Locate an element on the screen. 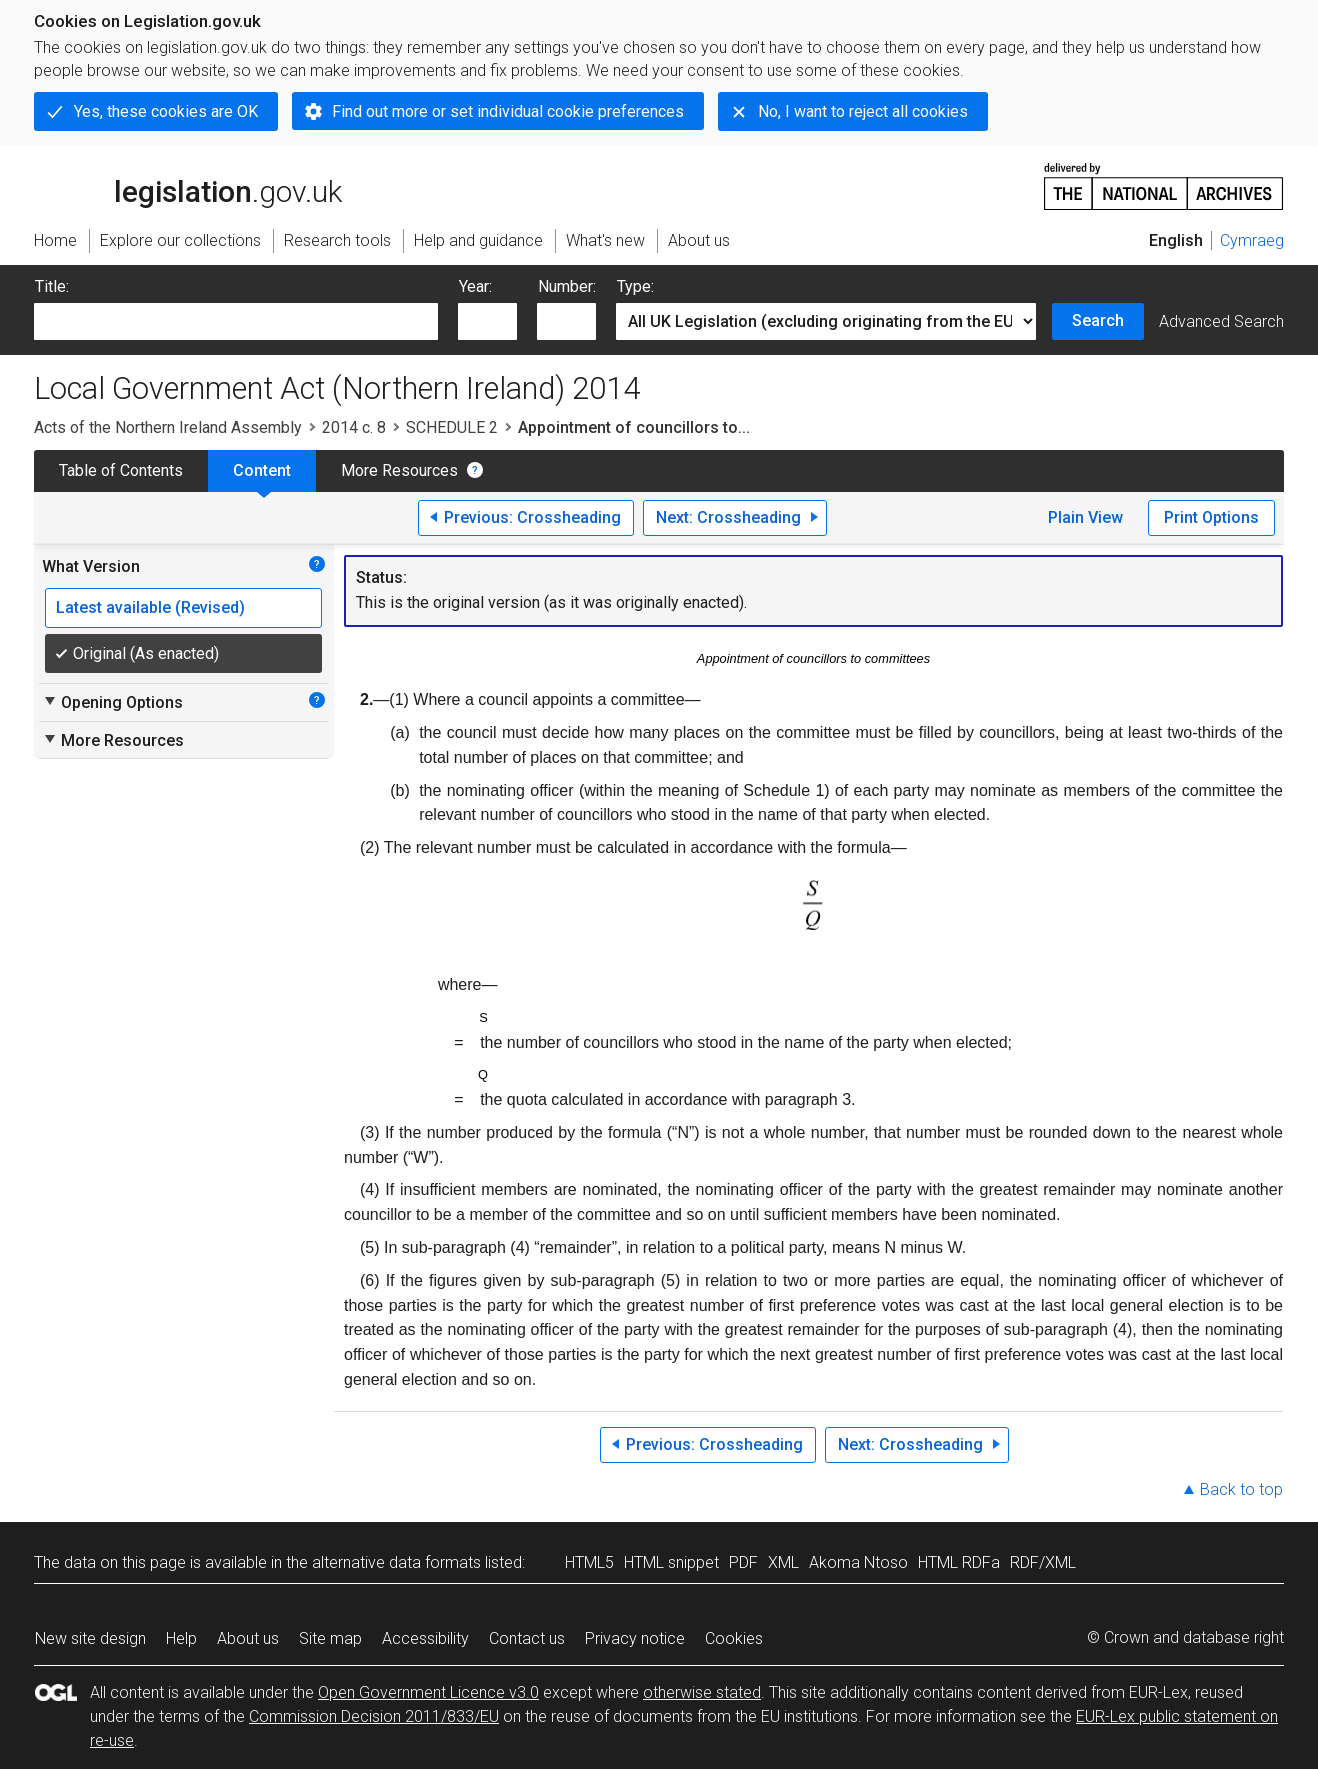  legislation.gov.uk is located at coordinates (188, 185).